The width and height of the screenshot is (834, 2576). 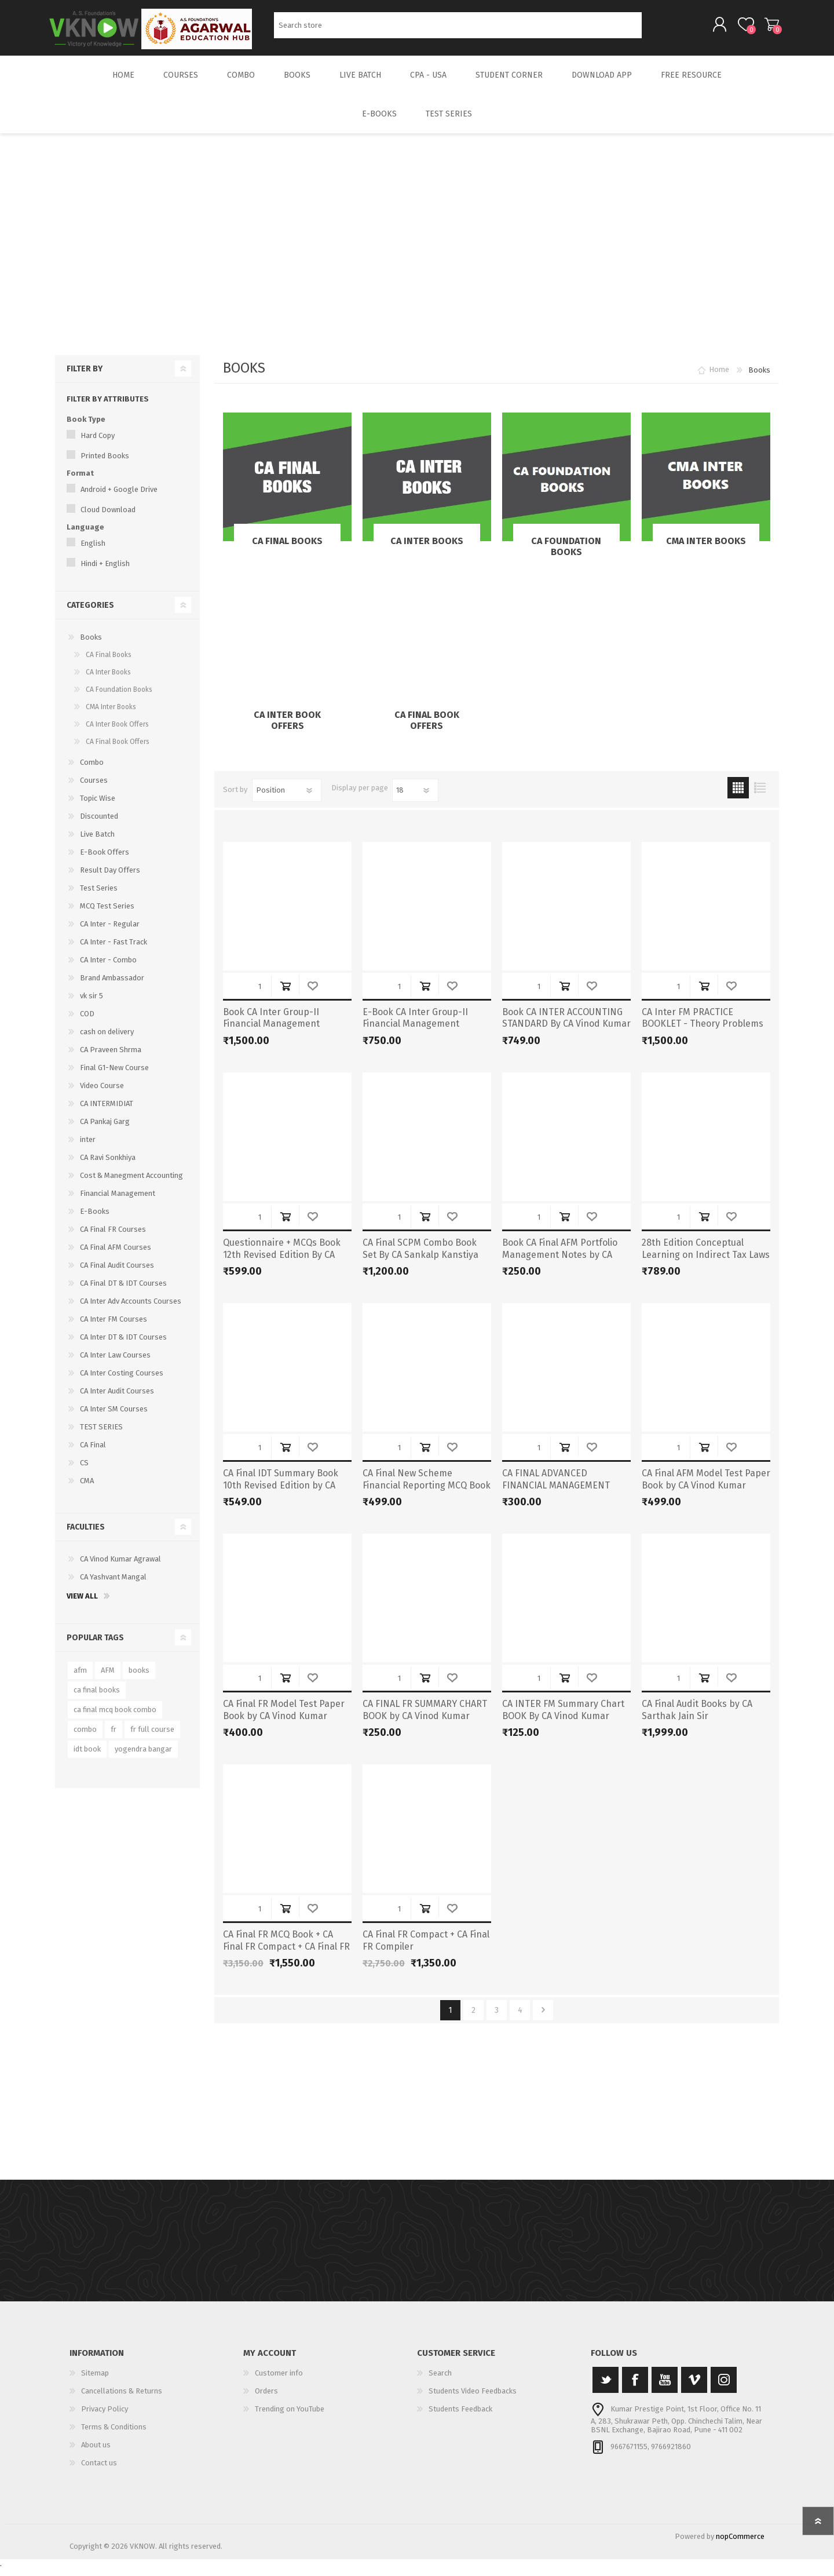 I want to click on [Instagram], so click(x=724, y=2388).